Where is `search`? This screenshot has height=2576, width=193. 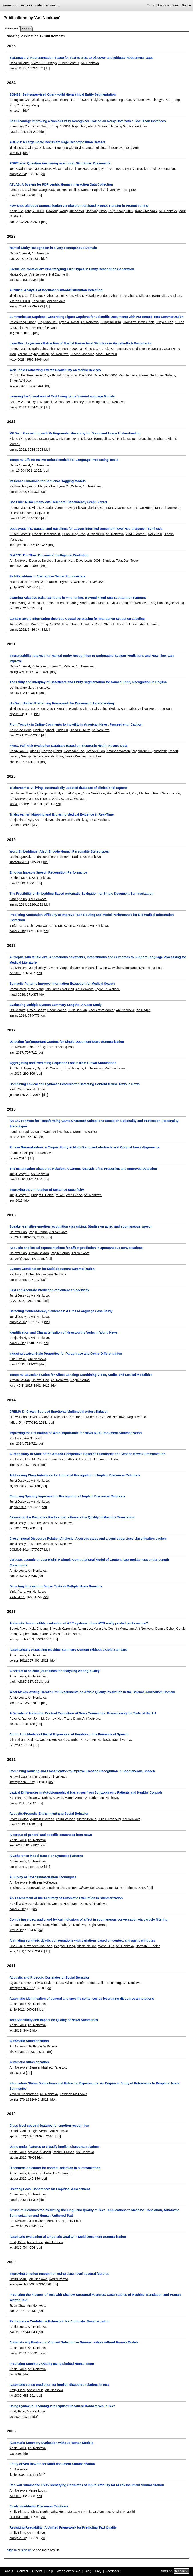 search is located at coordinates (55, 5).